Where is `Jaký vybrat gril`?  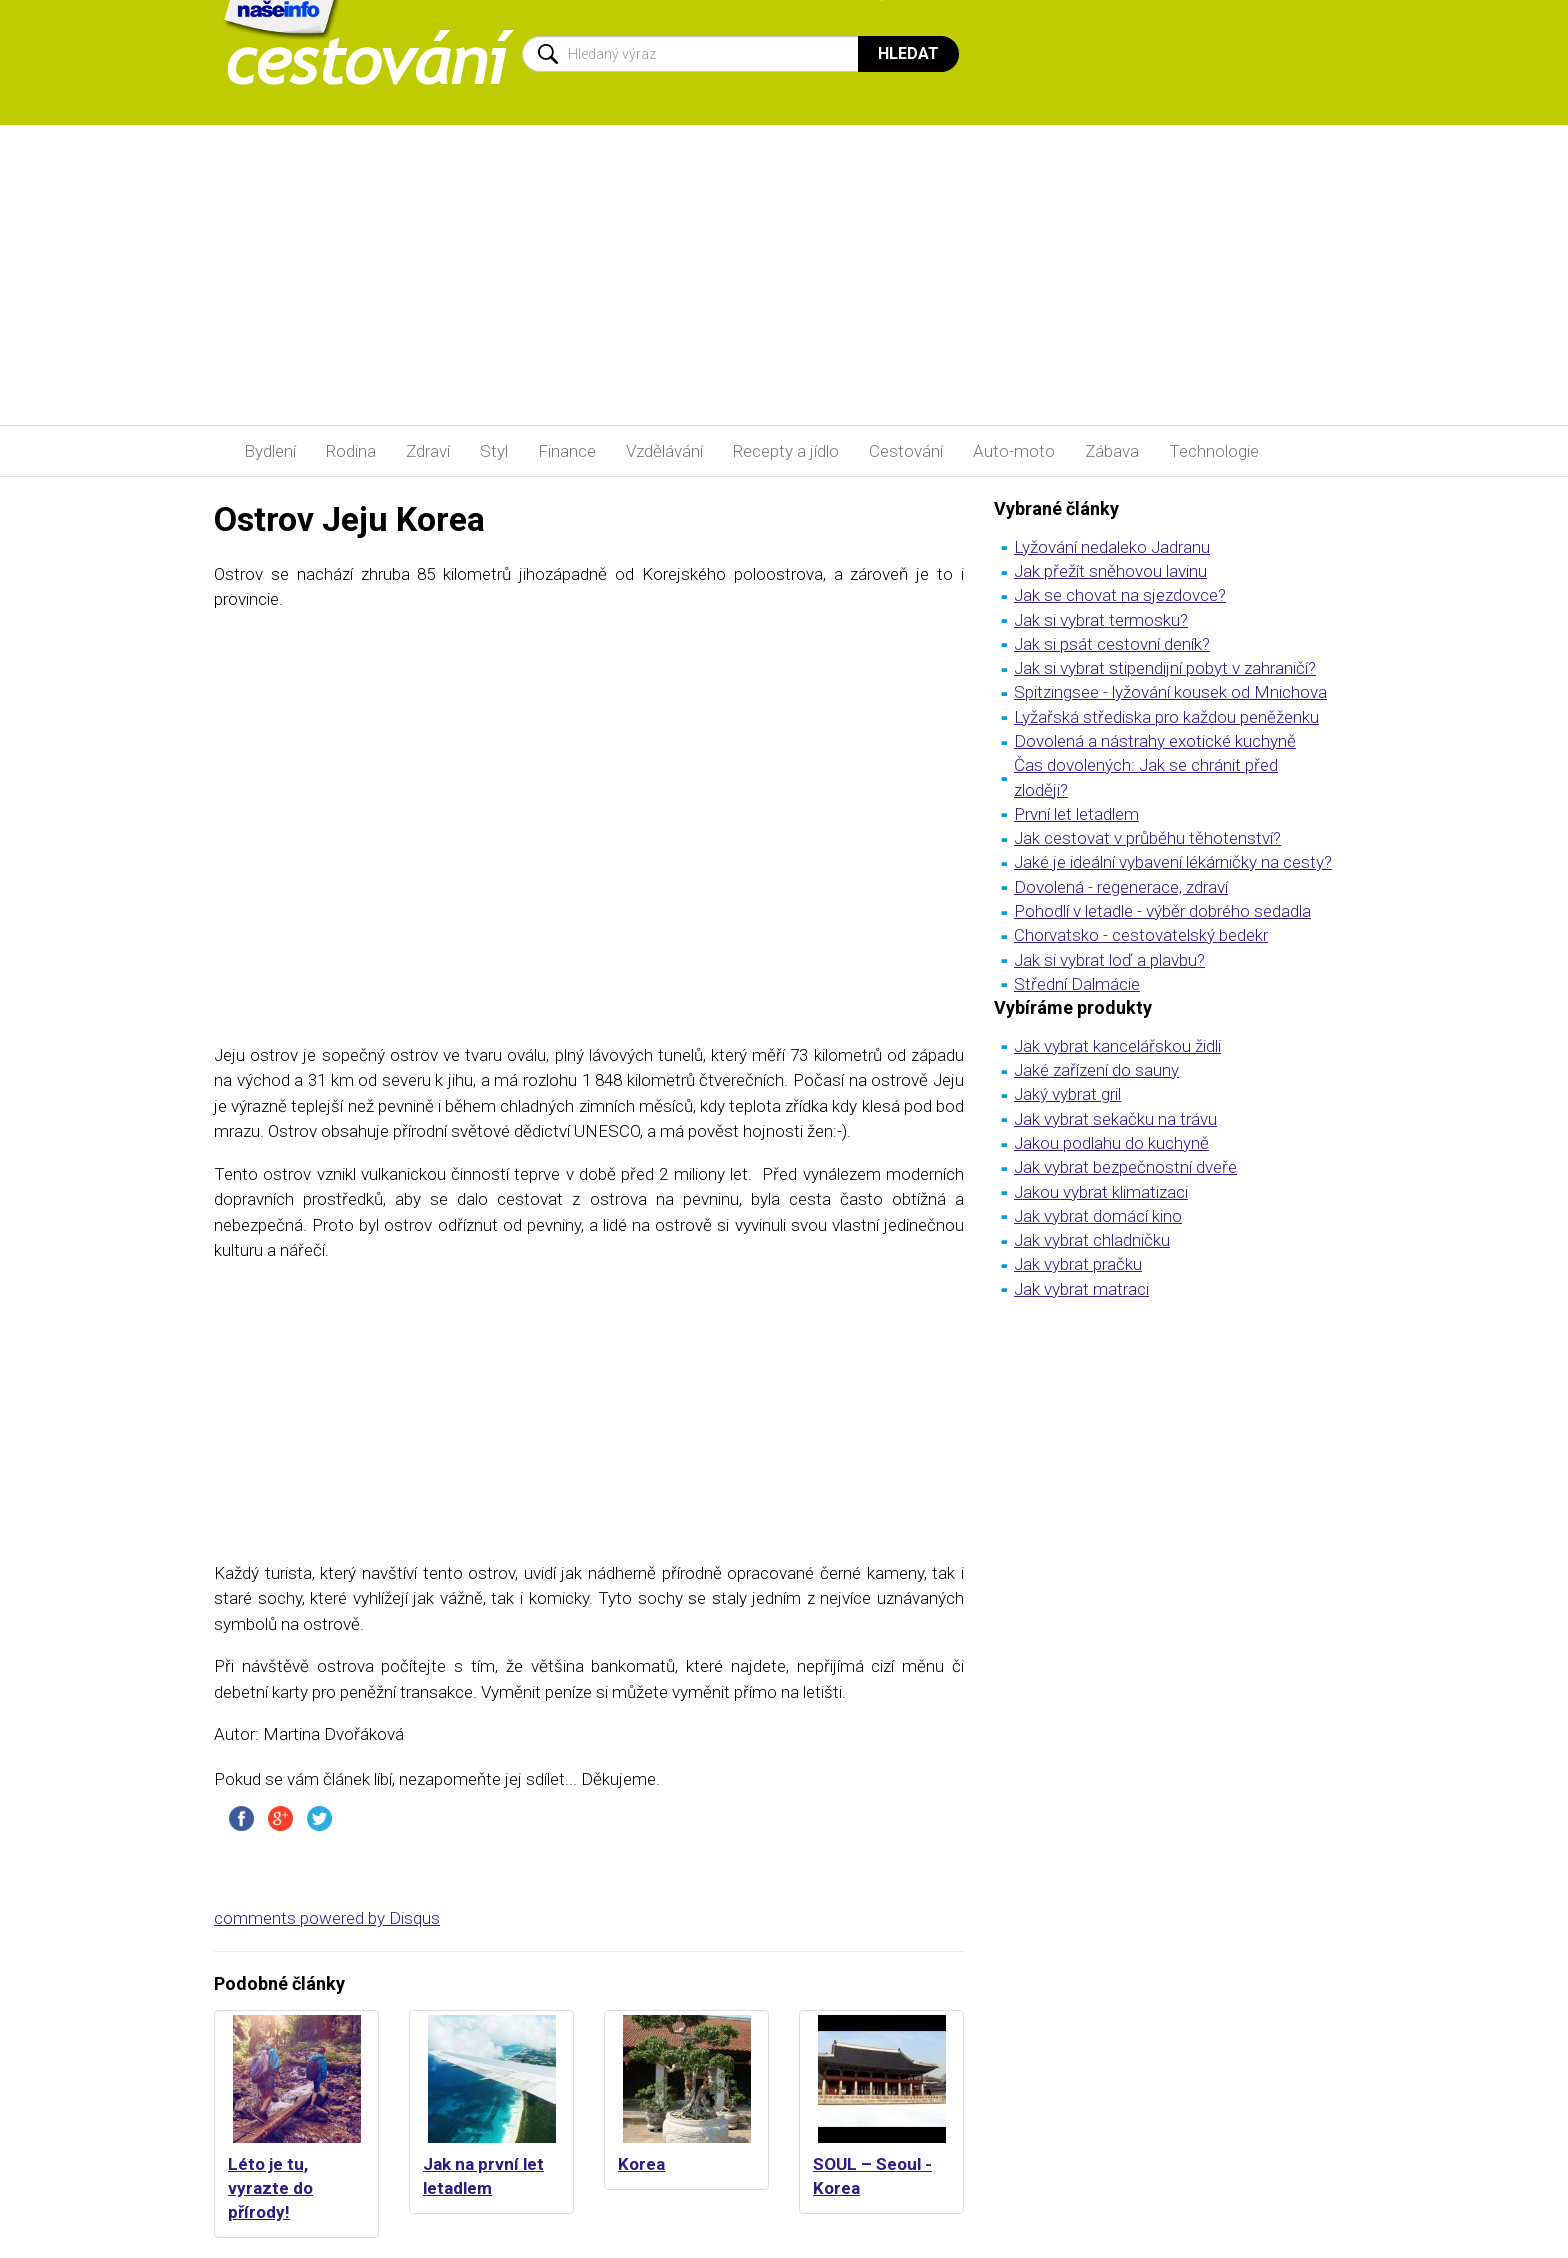
Jaký vybrat gril is located at coordinates (1067, 1094).